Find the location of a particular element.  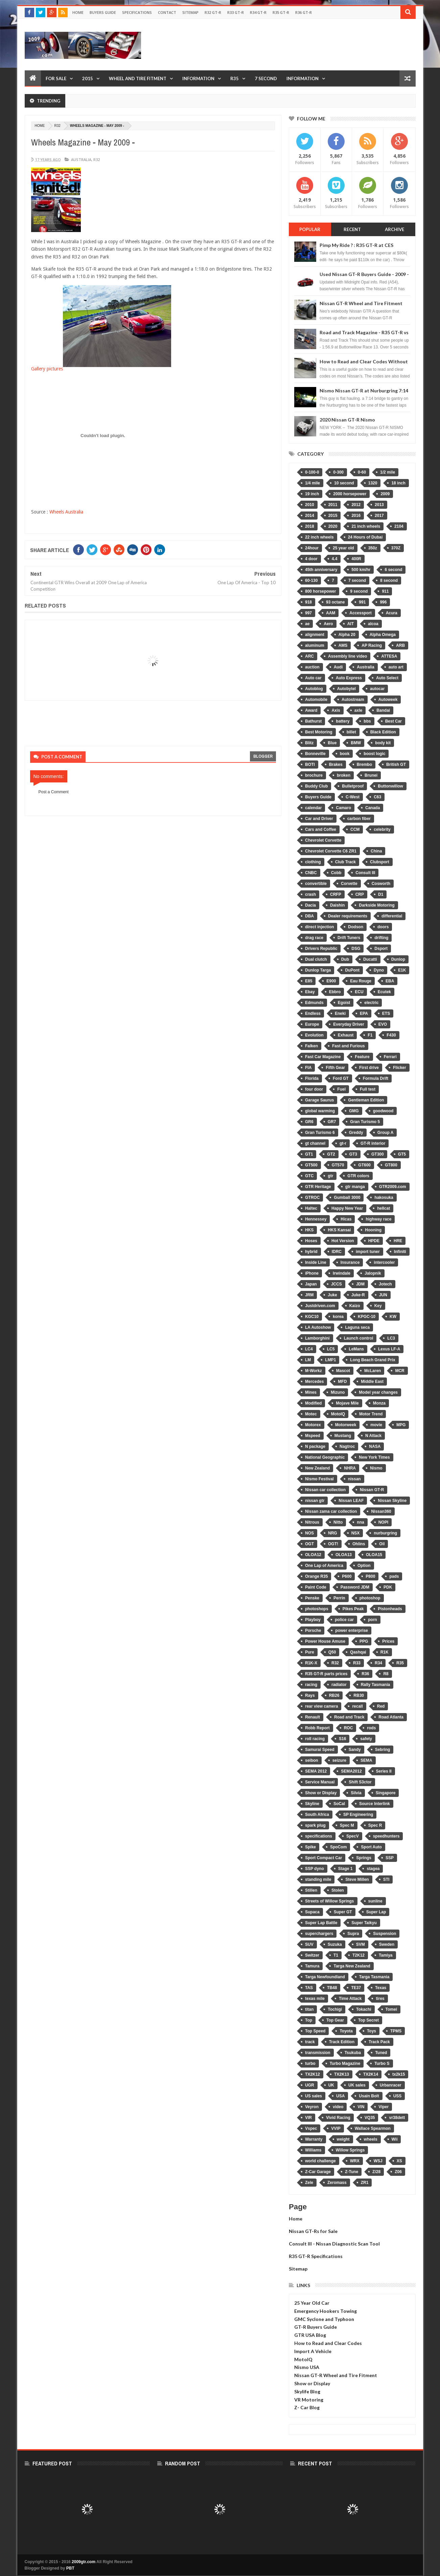

Renault is located at coordinates (312, 1717).